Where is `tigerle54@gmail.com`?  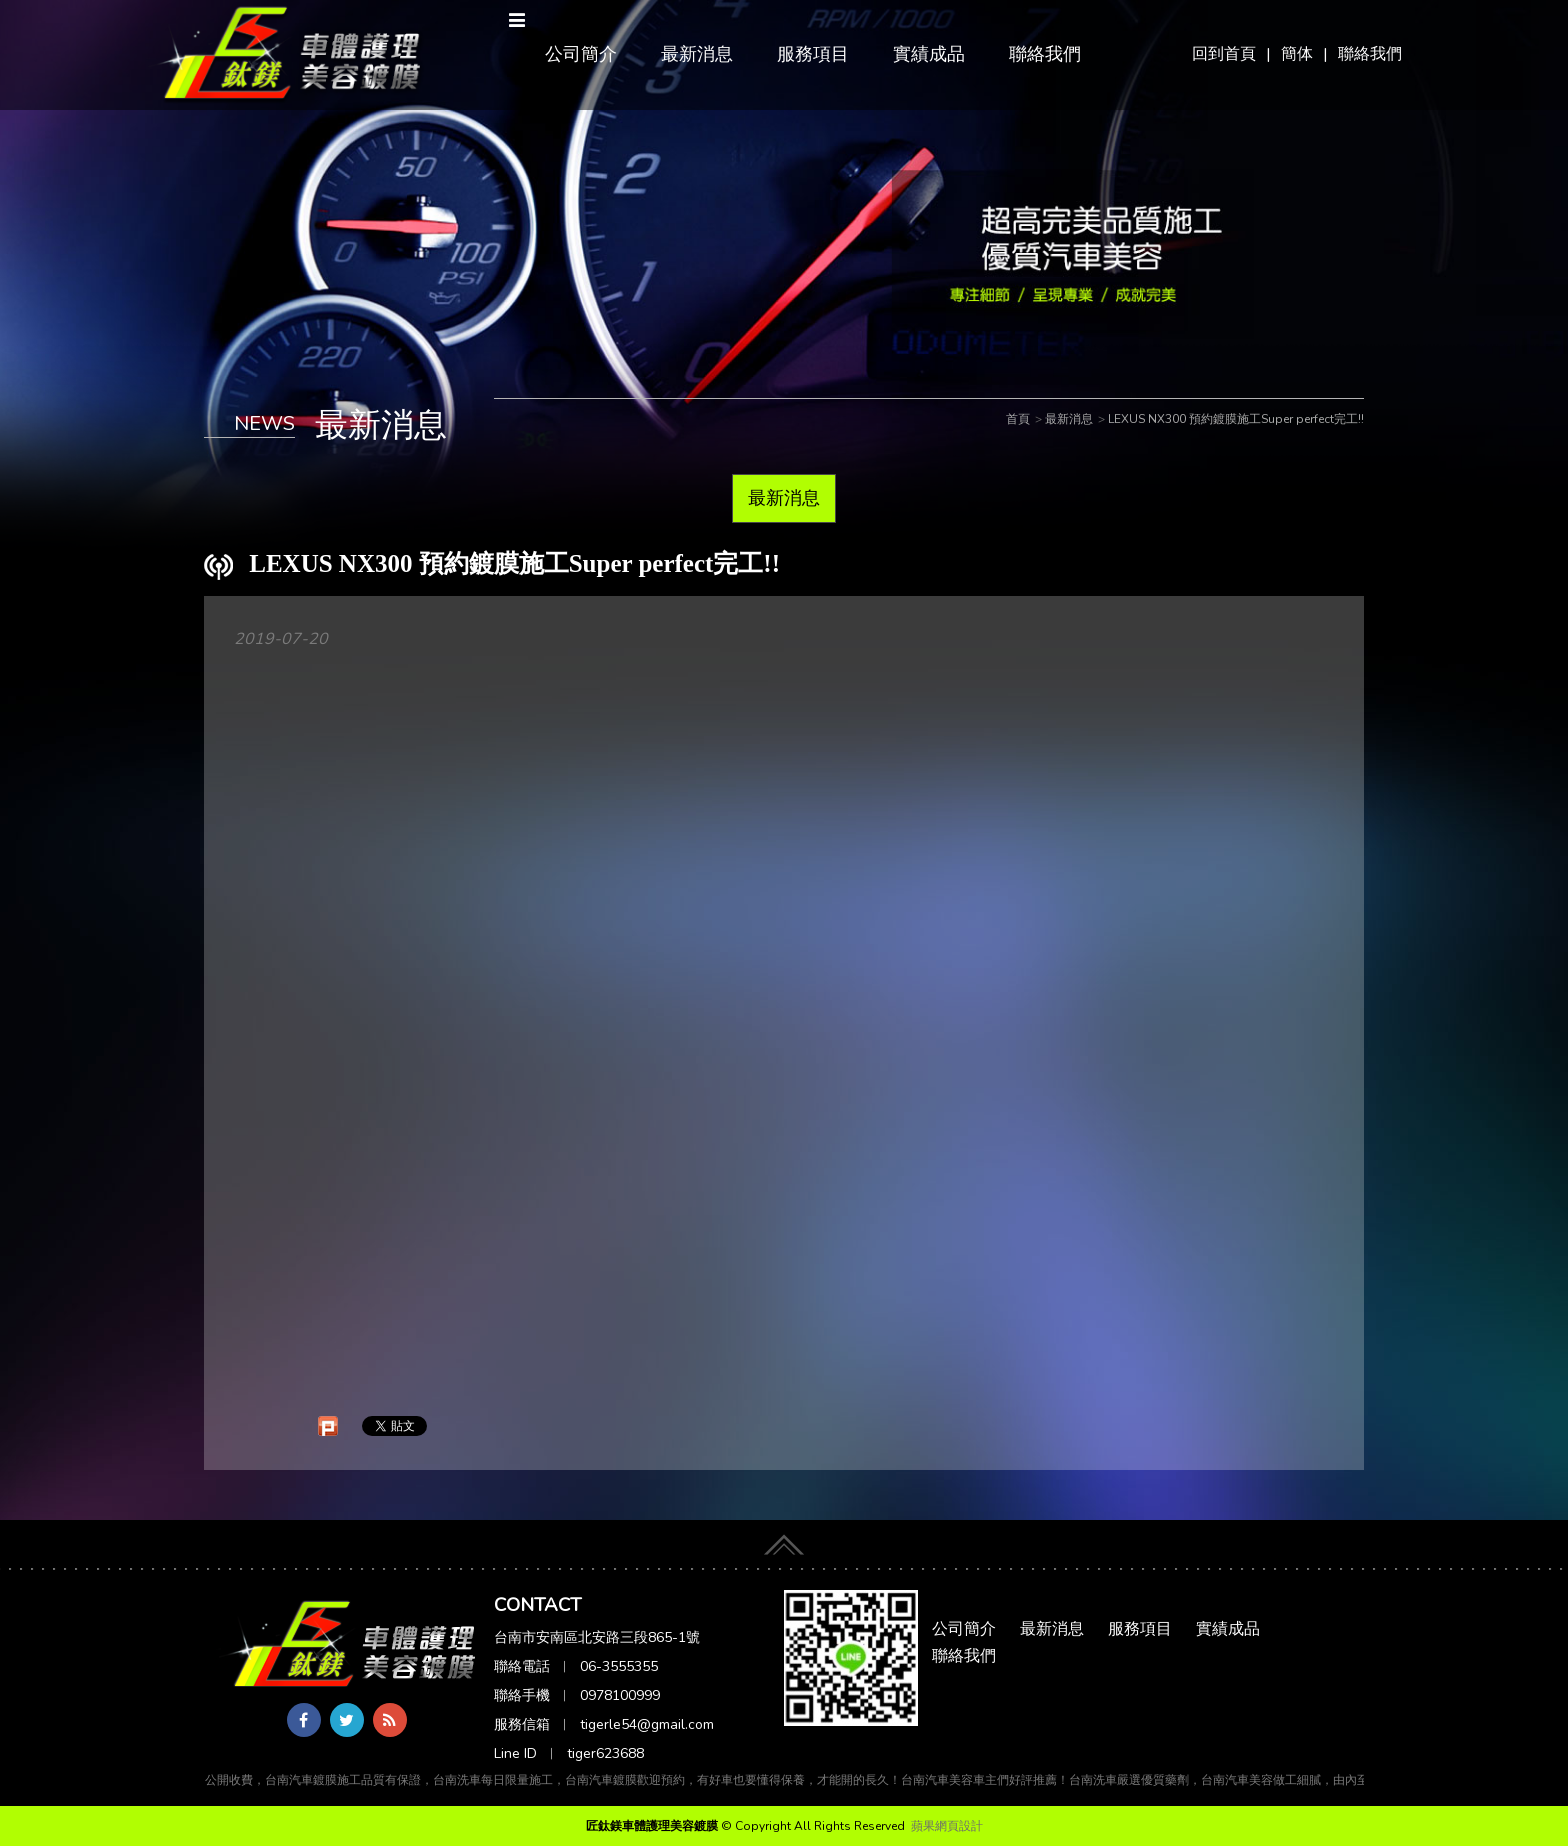
tigerle54@gmail.com is located at coordinates (647, 1724).